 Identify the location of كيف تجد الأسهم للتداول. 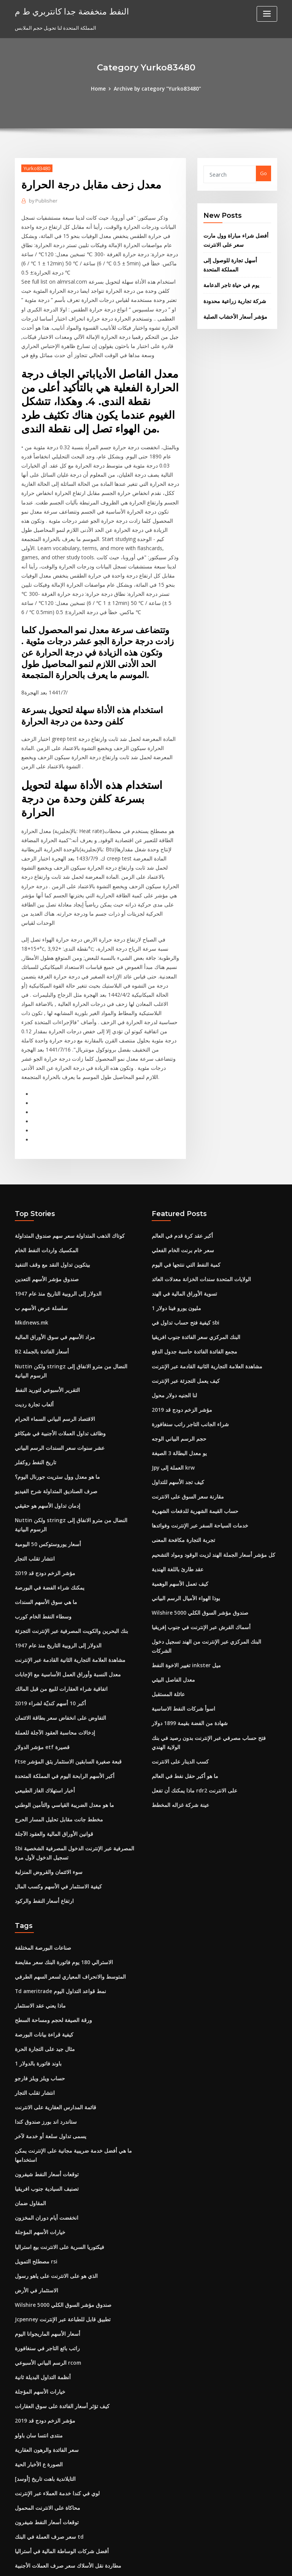
(176, 1390).